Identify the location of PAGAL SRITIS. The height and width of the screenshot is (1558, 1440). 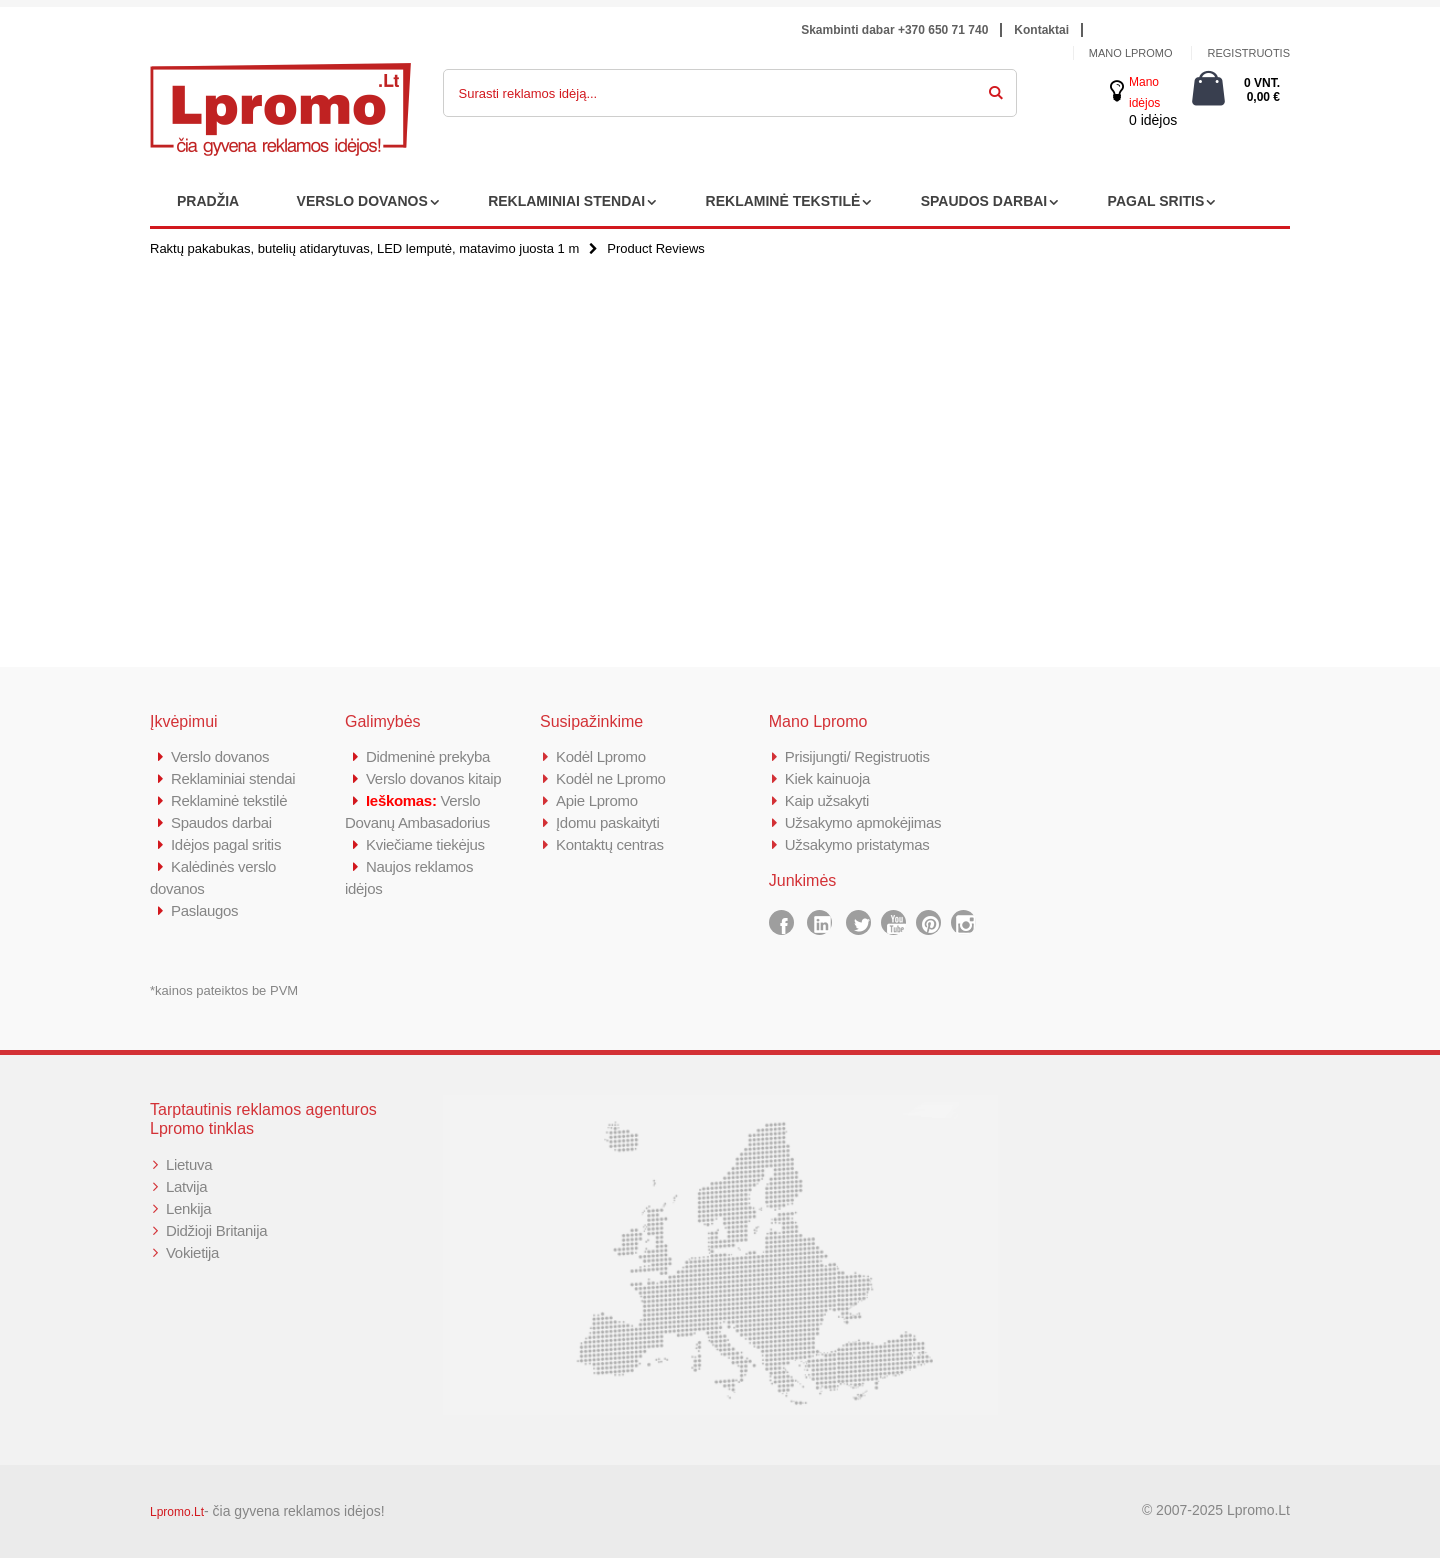
(1156, 201).